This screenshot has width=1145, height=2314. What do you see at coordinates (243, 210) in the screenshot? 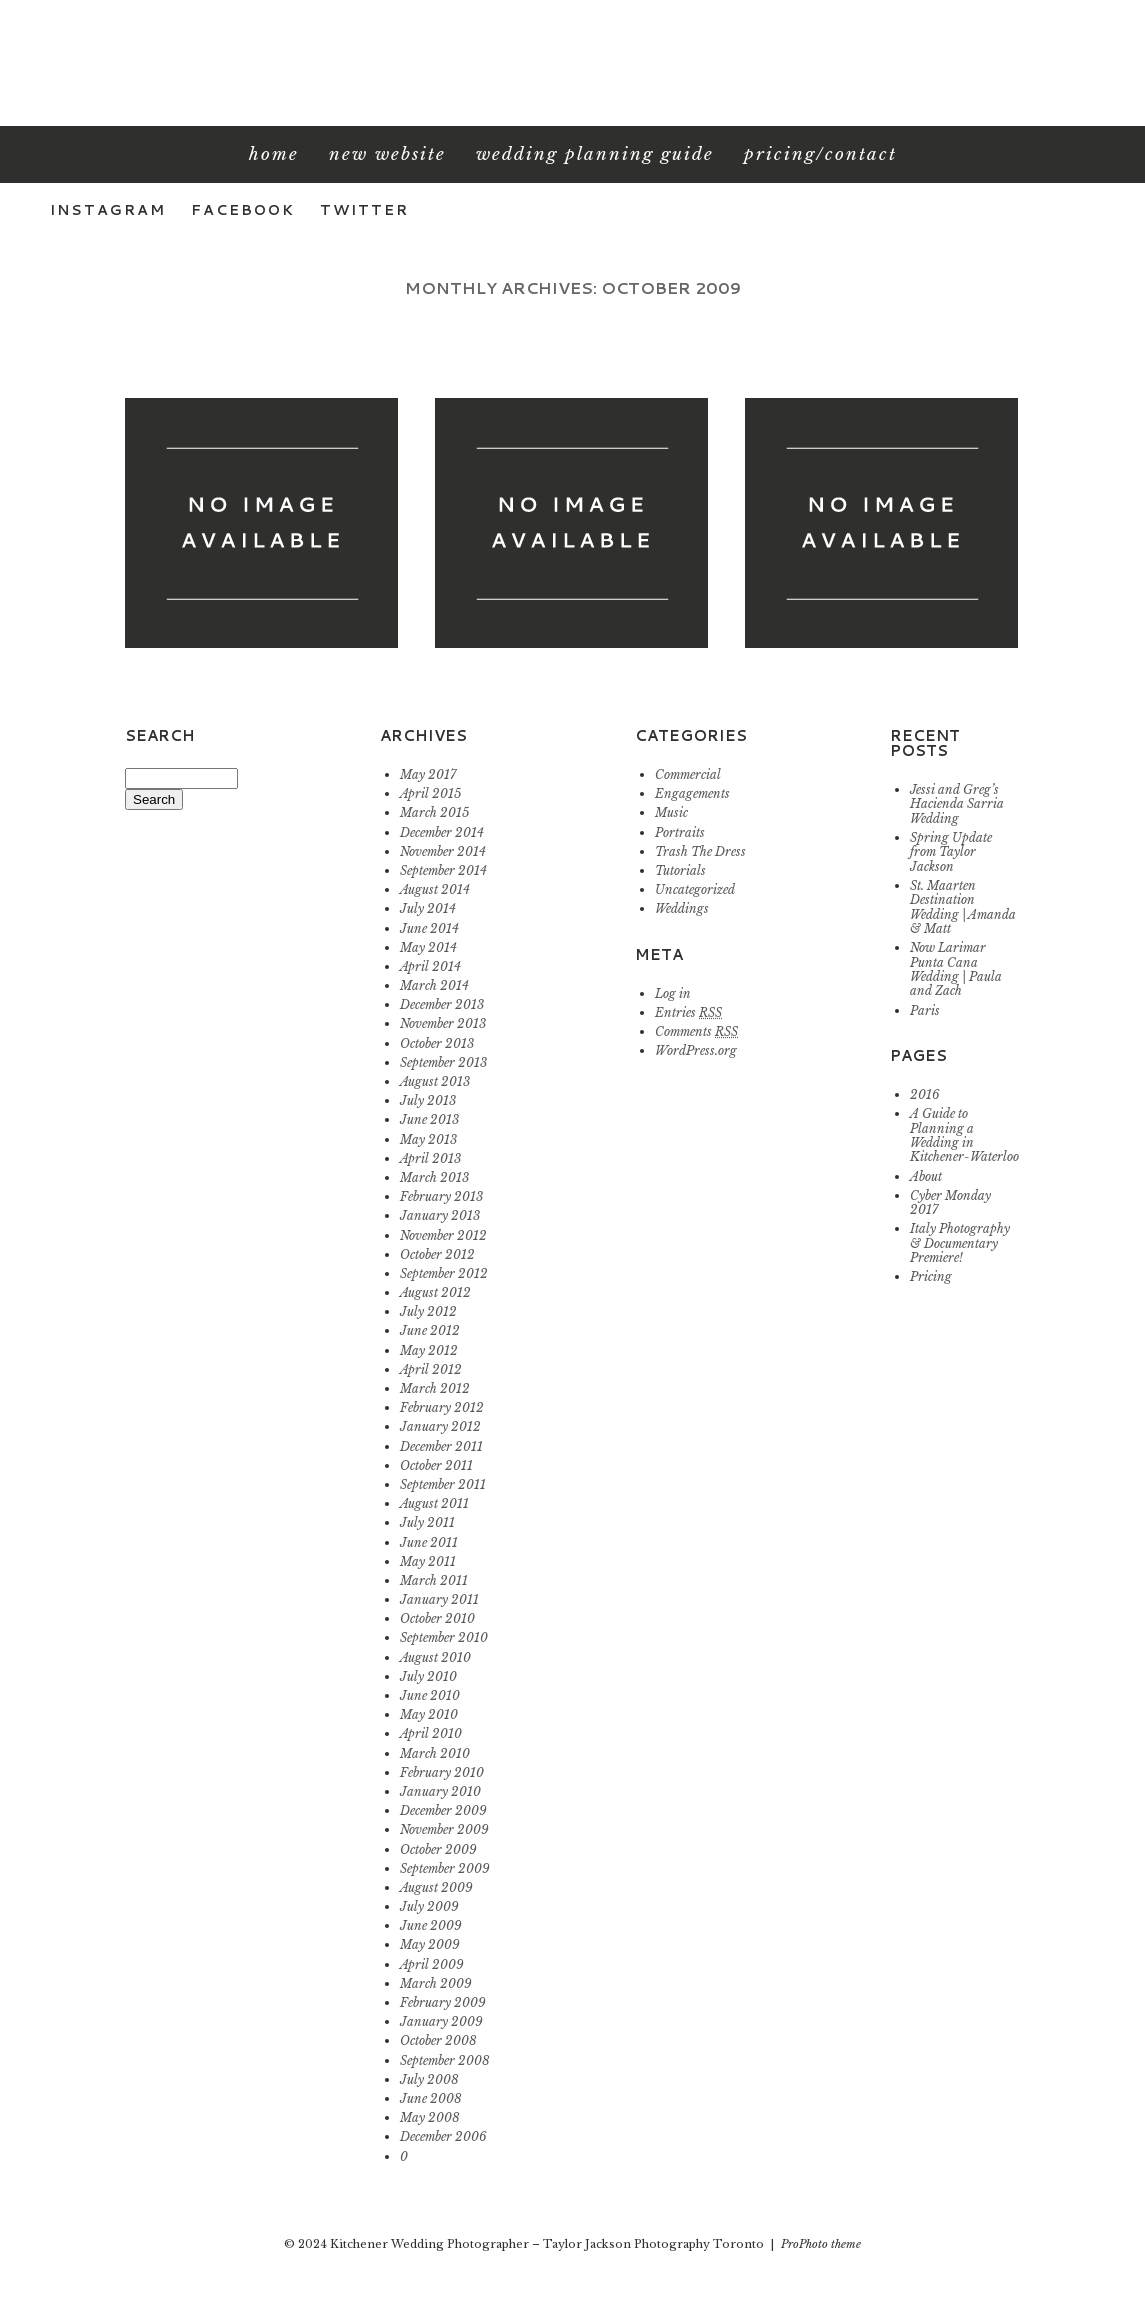
I see `Facebook` at bounding box center [243, 210].